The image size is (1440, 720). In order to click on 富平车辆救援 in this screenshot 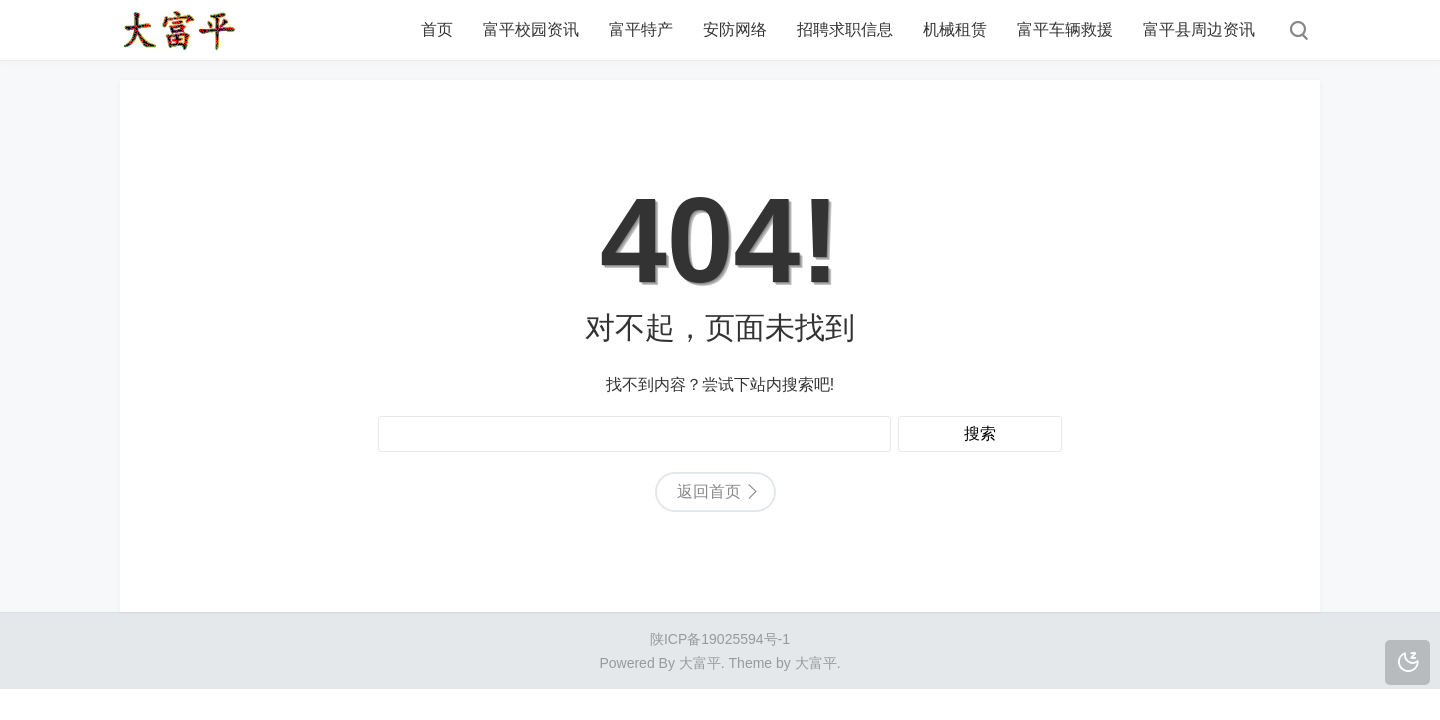, I will do `click(1065, 29)`.